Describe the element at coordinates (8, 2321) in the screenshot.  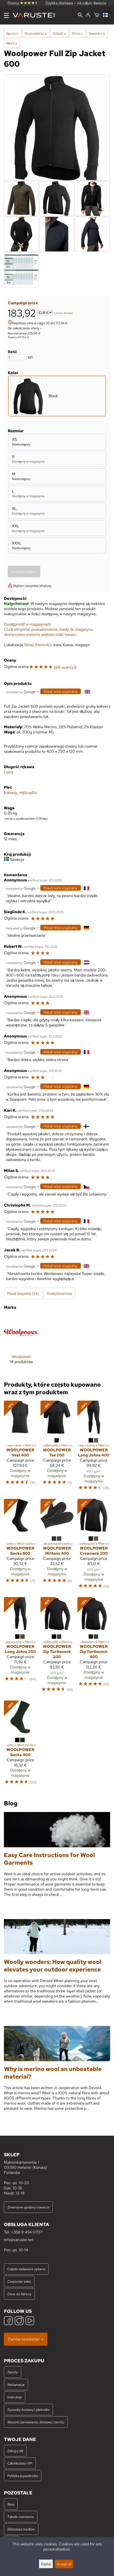
I see `[Facebook]` at that location.